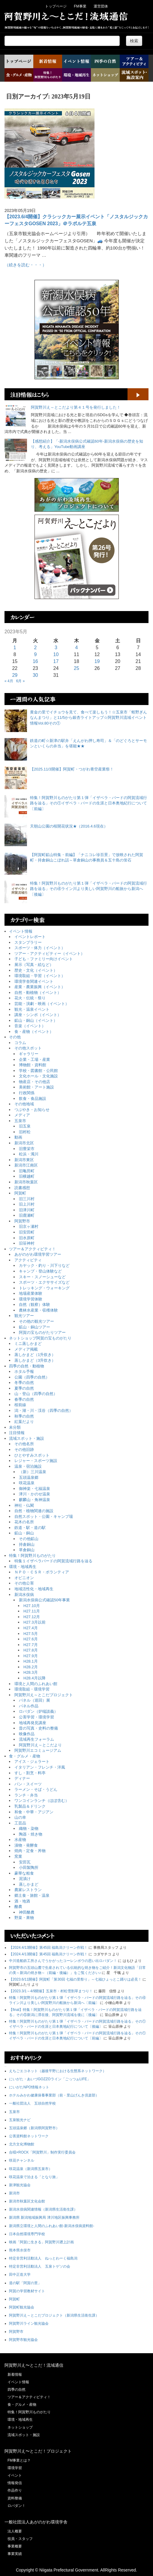 The image size is (153, 2576). Describe the element at coordinates (35, 1354) in the screenshot. I see `蒸しかまど（1升炊き）` at that location.